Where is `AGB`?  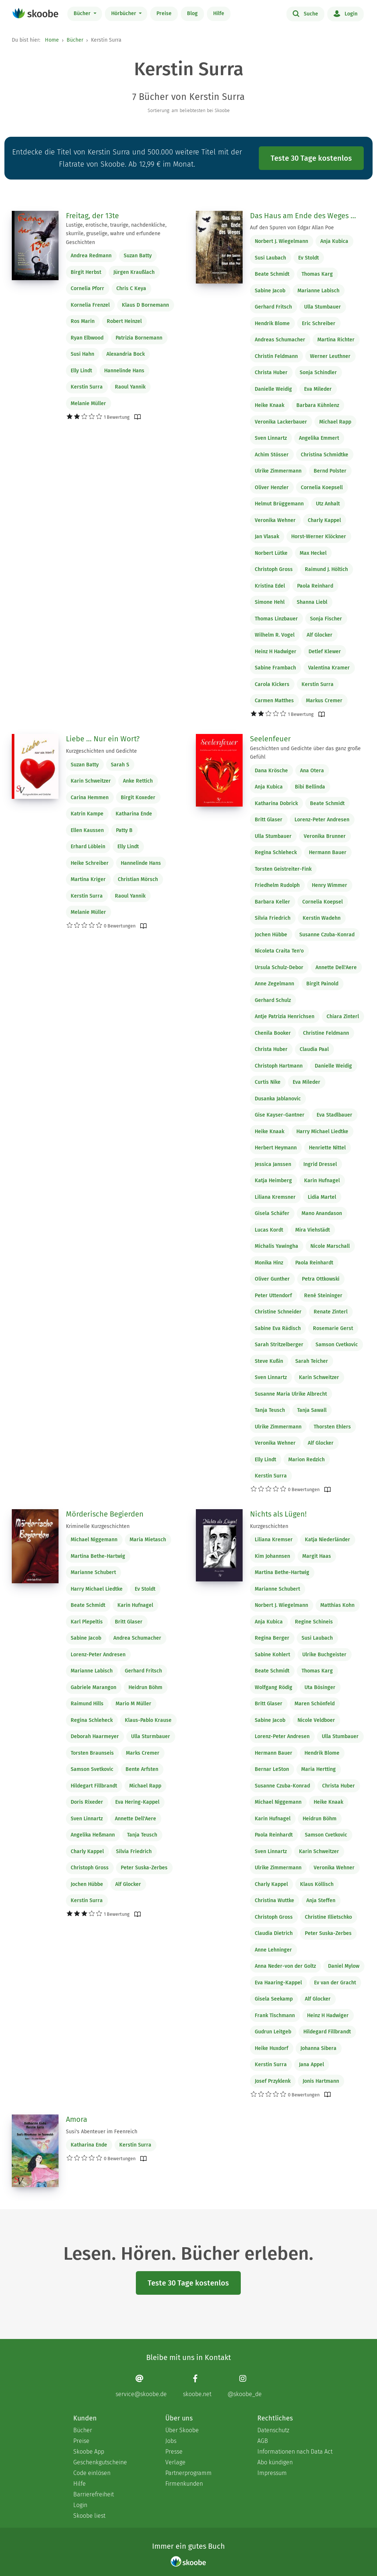 AGB is located at coordinates (262, 2440).